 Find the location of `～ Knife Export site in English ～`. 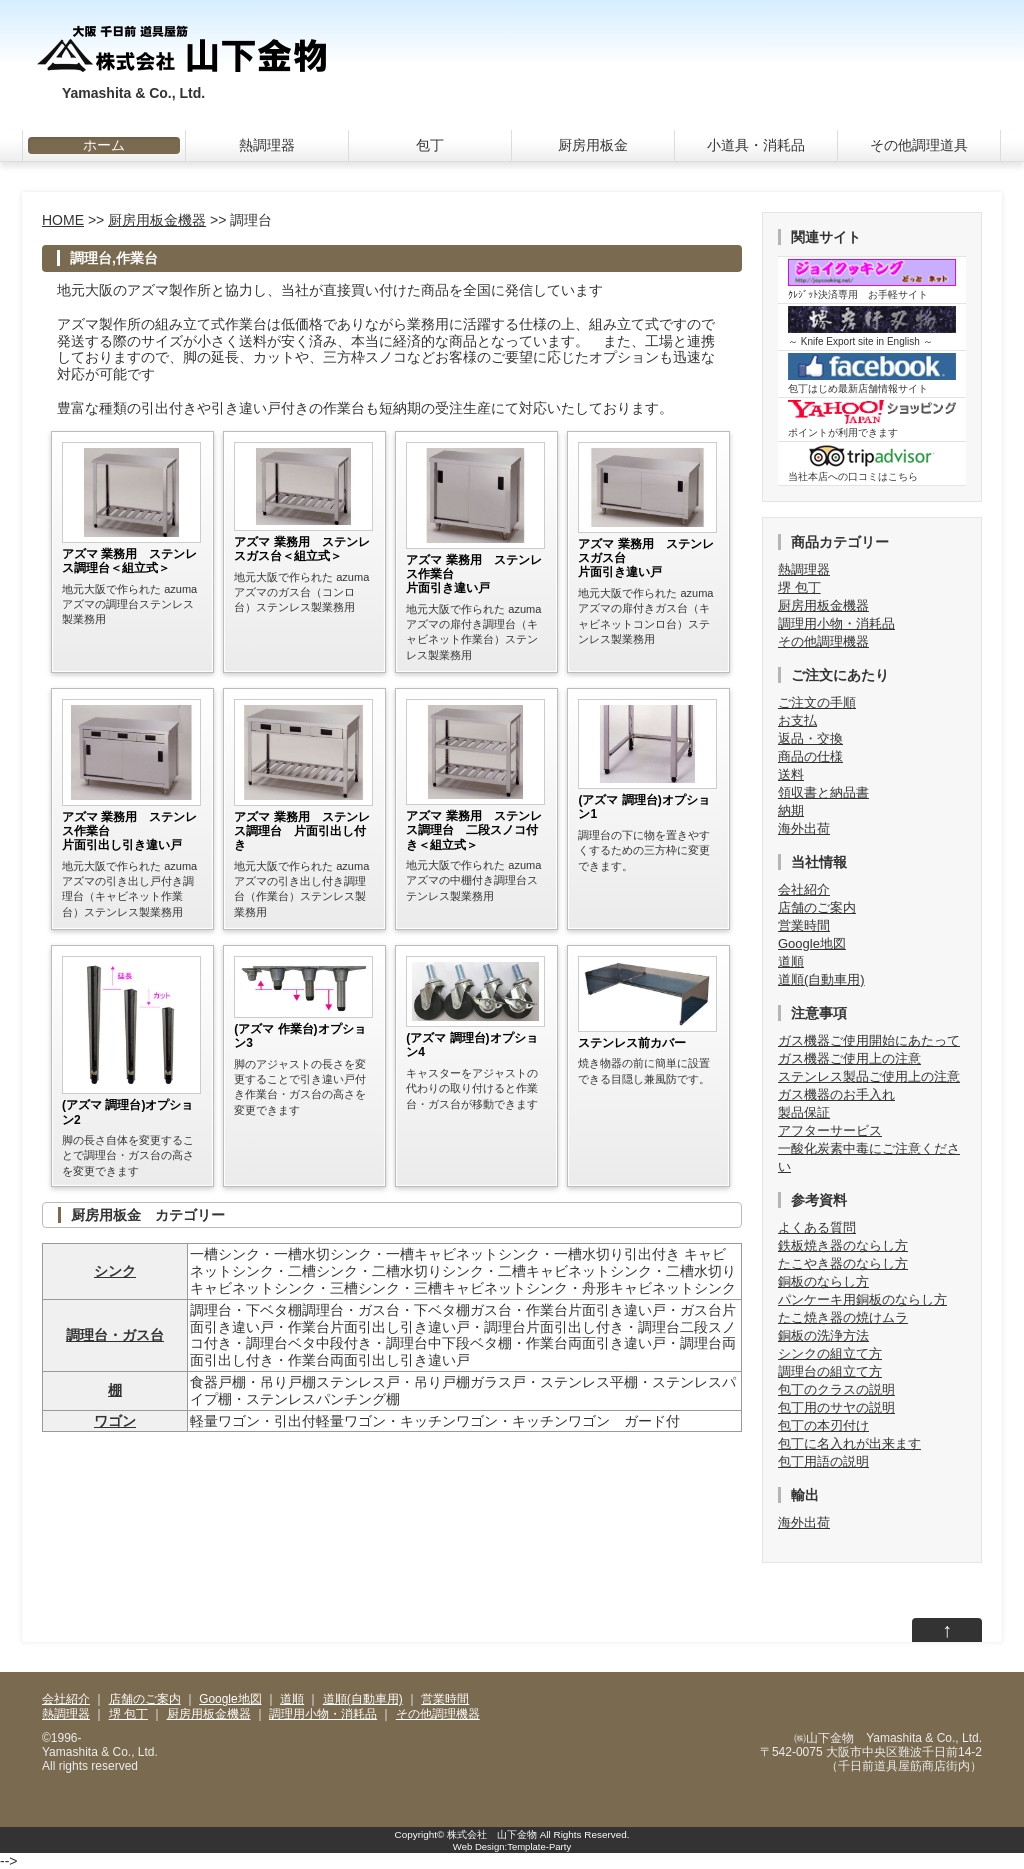

～ Knife Export site in English ～ is located at coordinates (872, 326).